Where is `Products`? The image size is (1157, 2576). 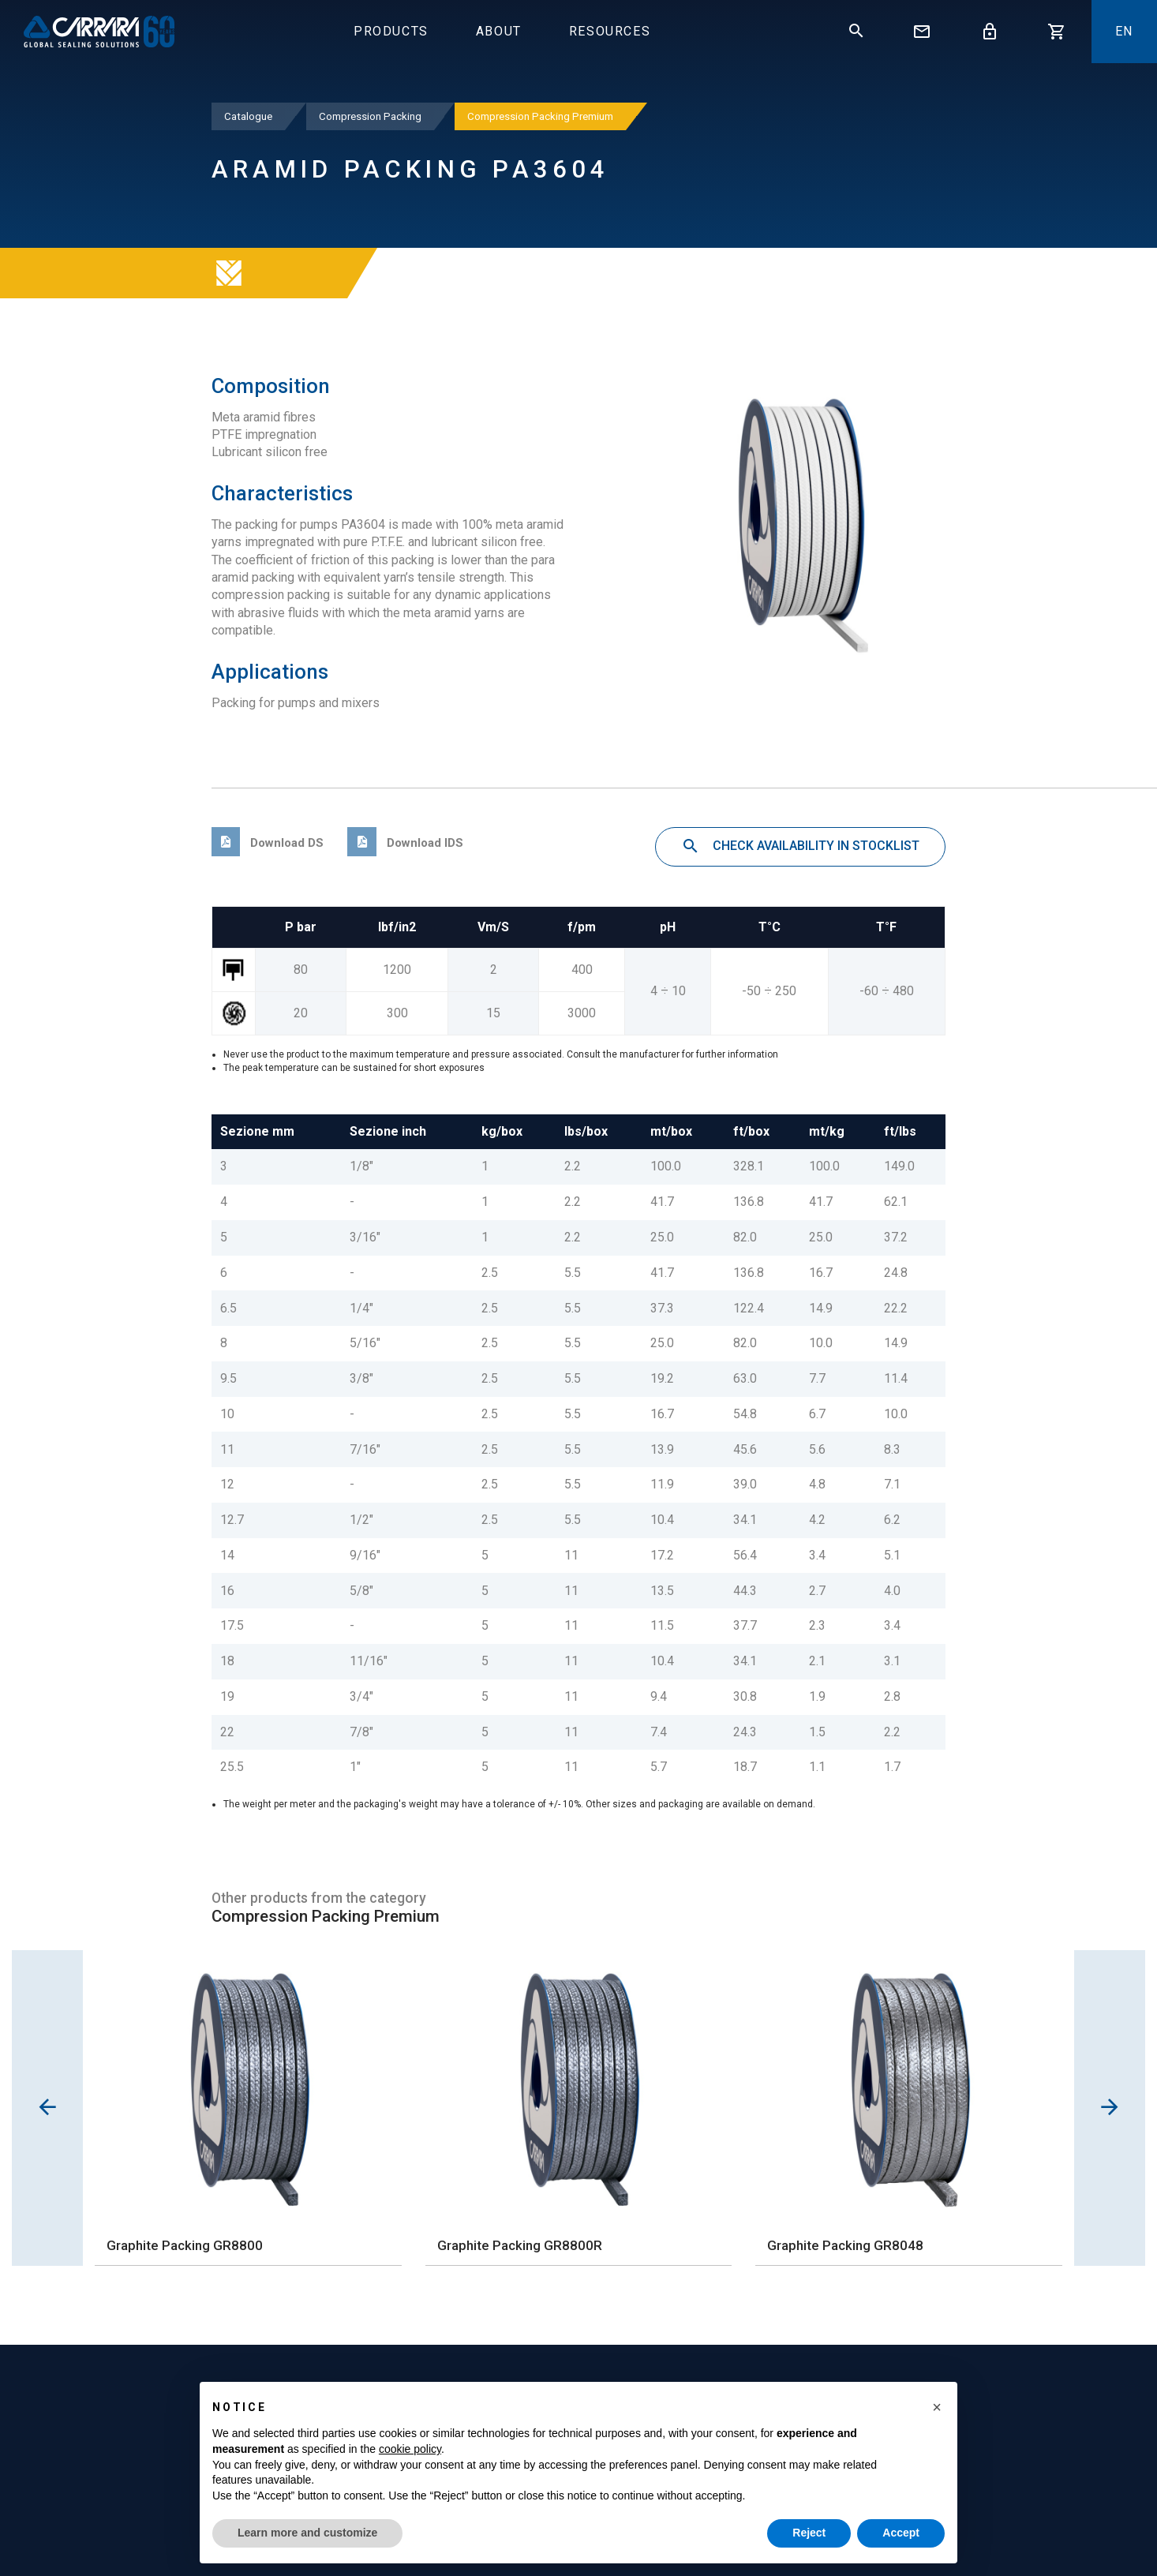 Products is located at coordinates (391, 31).